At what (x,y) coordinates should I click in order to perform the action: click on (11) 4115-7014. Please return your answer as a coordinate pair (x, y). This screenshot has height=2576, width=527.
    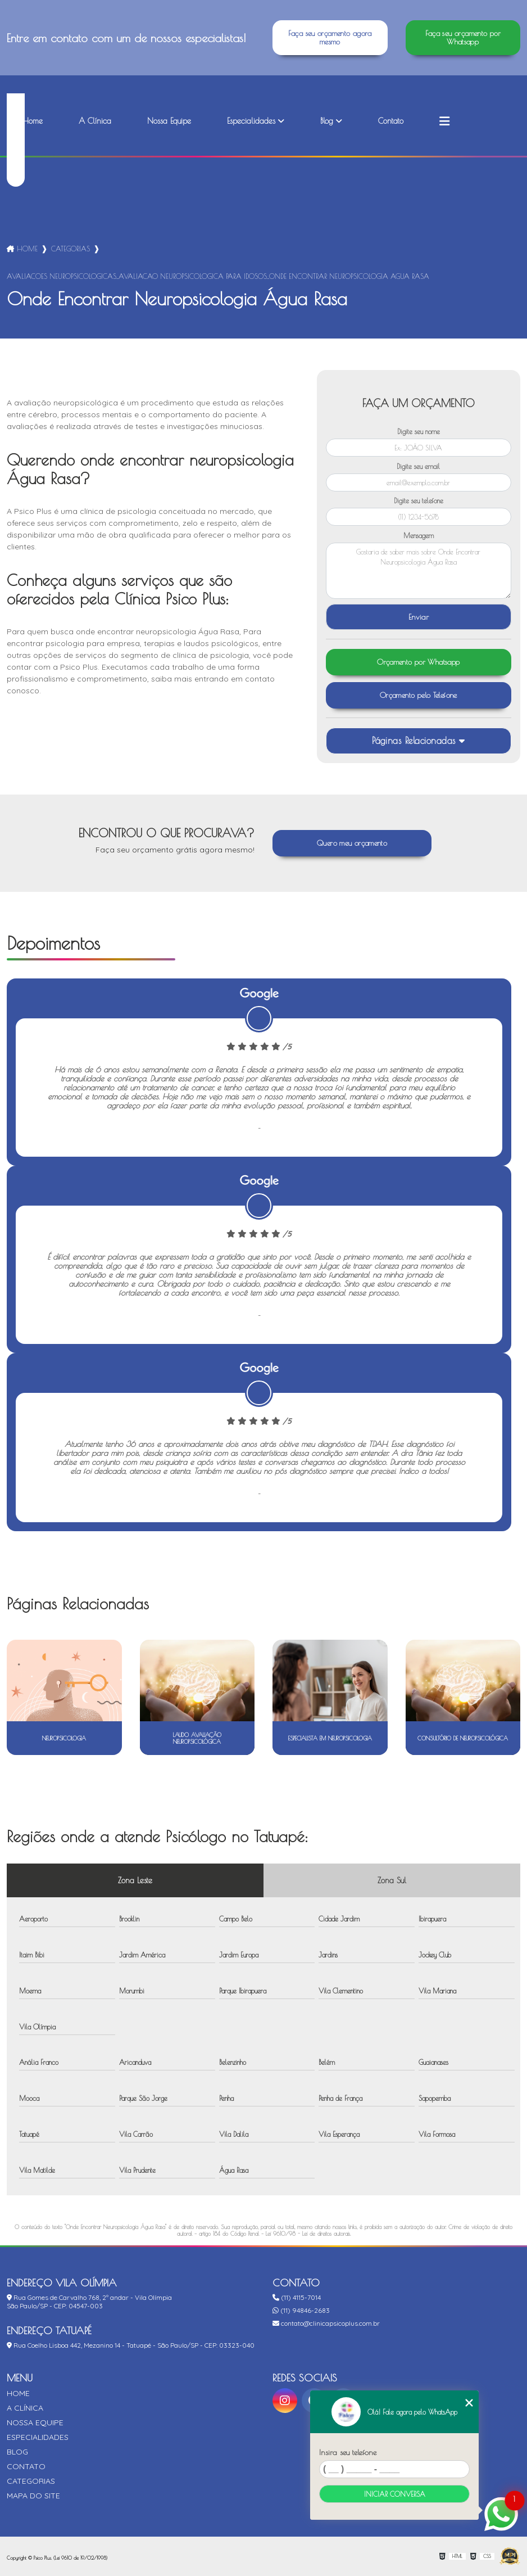
    Looking at the image, I should click on (296, 2297).